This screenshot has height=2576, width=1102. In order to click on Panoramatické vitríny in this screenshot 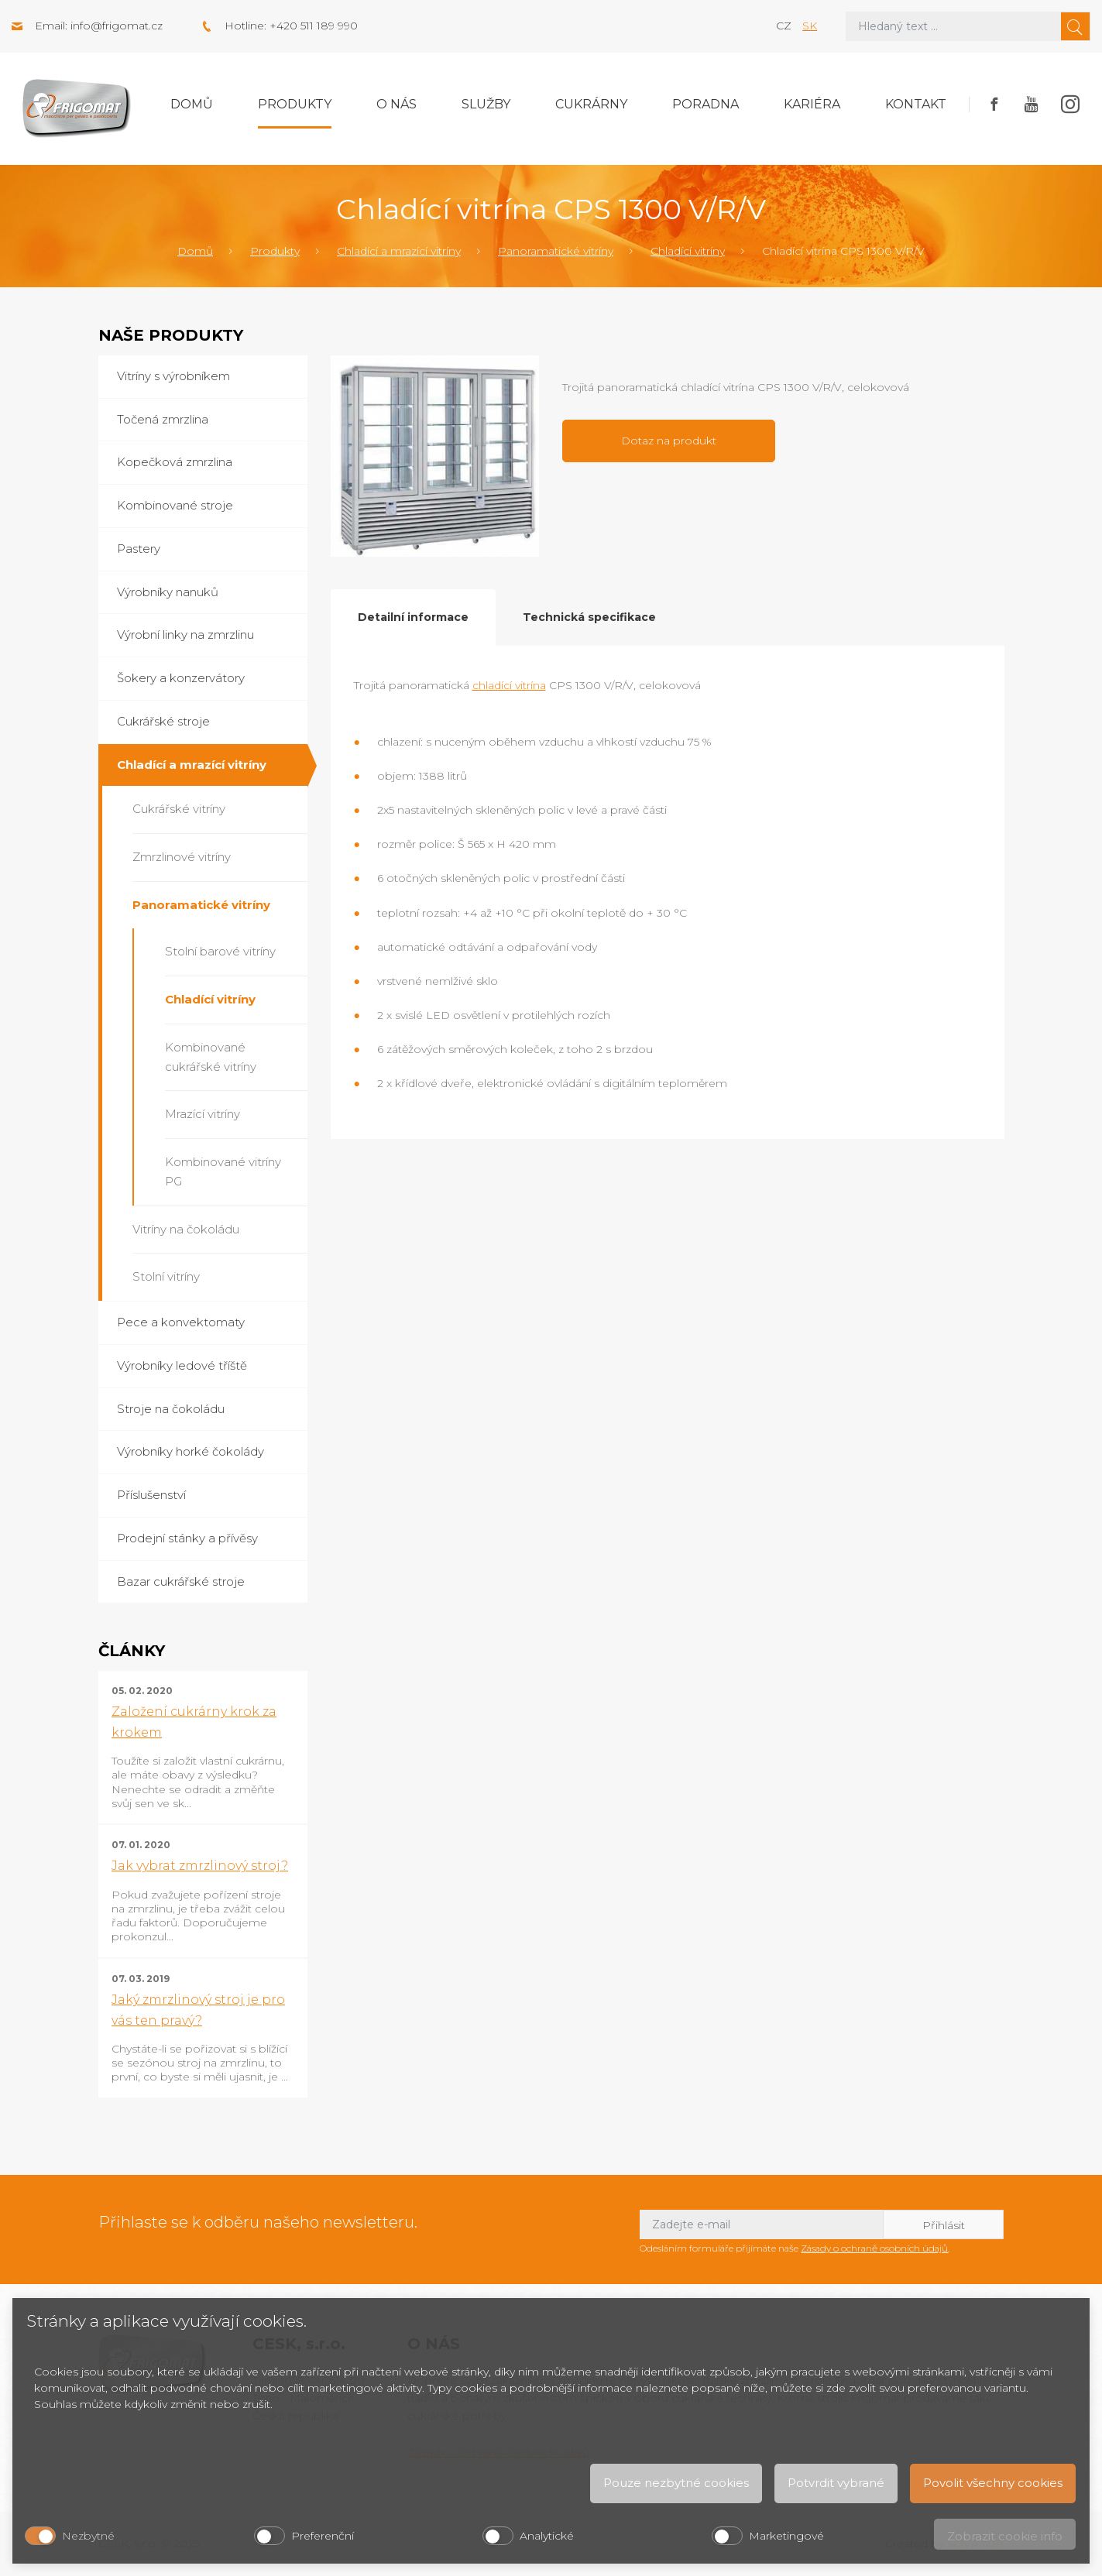, I will do `click(555, 251)`.